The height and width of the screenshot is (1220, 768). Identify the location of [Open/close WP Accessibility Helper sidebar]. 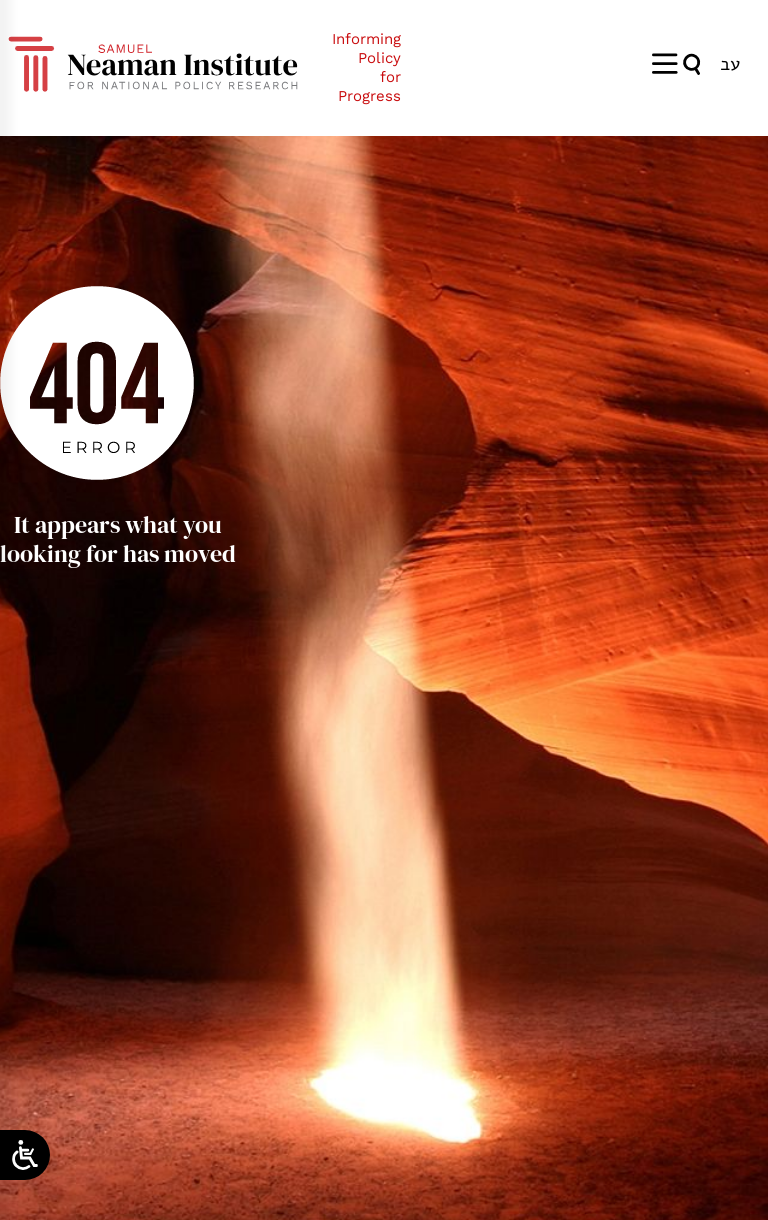
(25, 1155).